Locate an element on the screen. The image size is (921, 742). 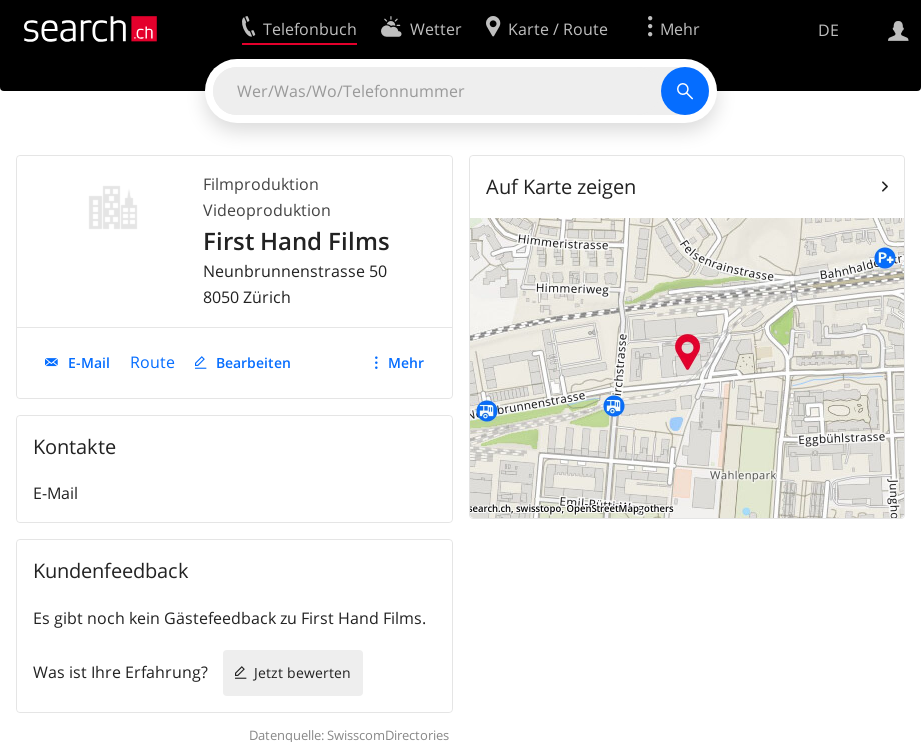
DE is located at coordinates (828, 30).